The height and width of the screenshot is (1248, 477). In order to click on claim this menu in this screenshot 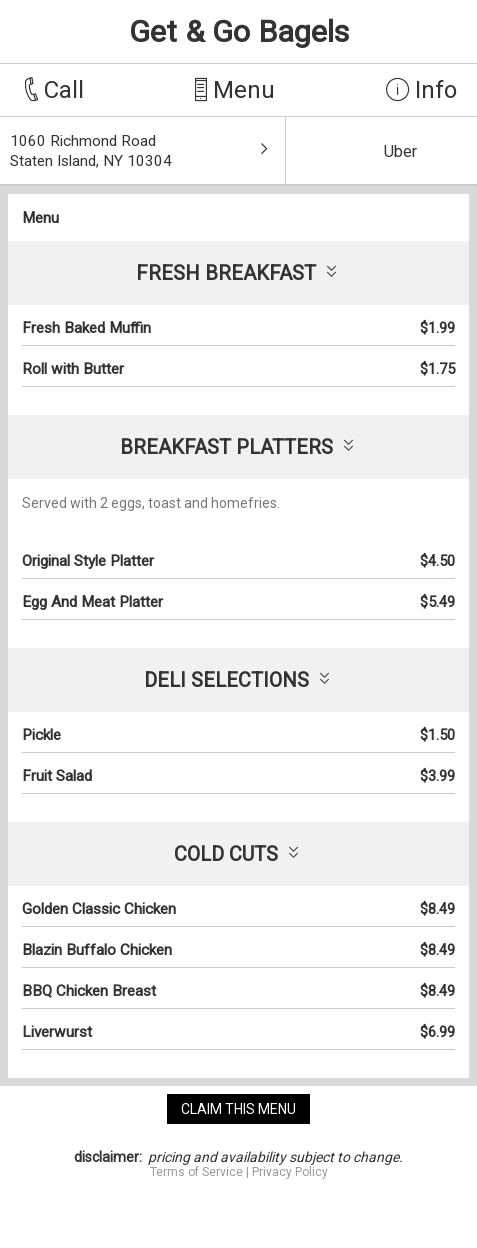, I will do `click(238, 1109)`.